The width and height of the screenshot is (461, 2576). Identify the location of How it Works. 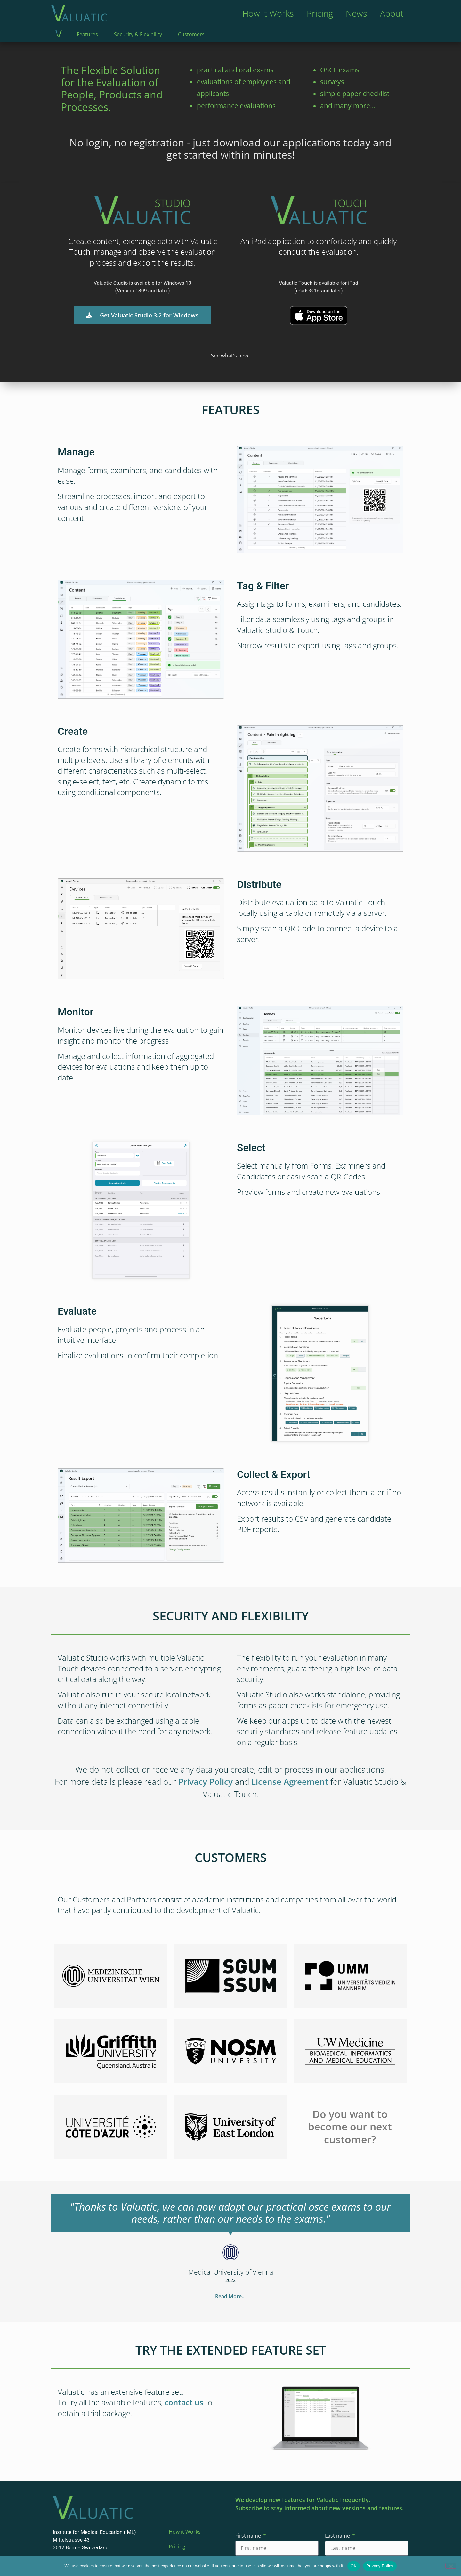
(268, 13).